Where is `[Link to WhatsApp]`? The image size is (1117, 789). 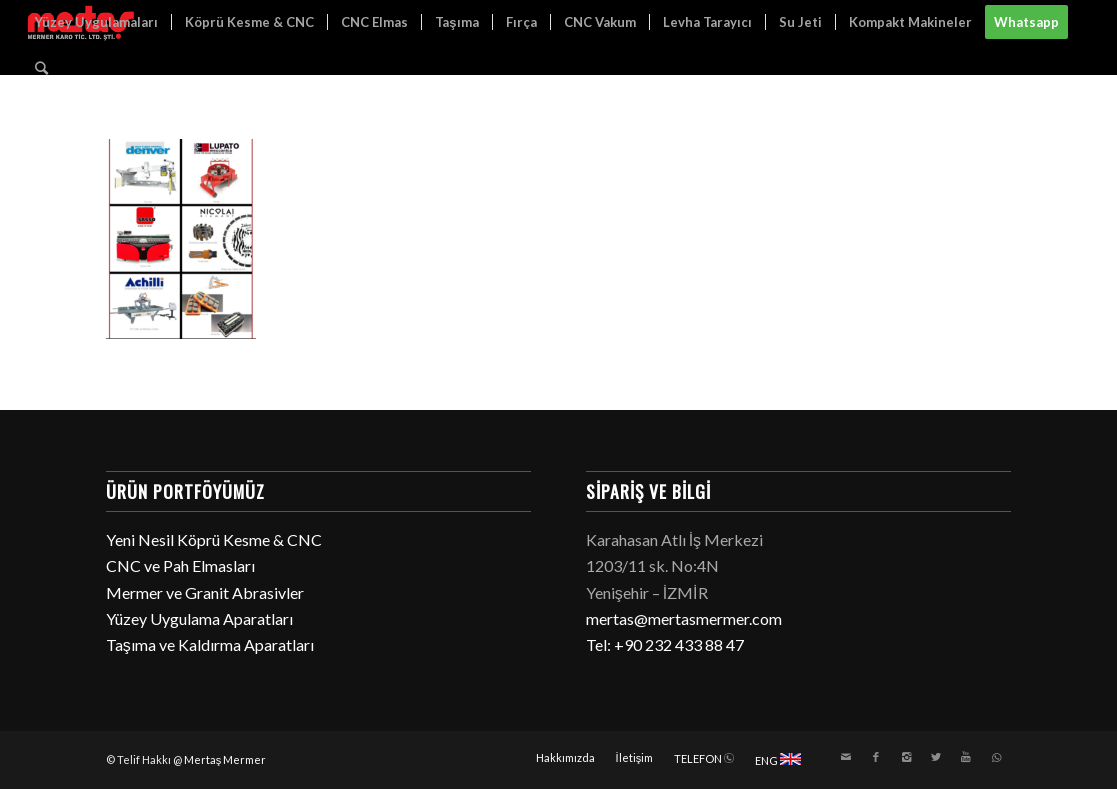
[Link to WhatsApp] is located at coordinates (996, 757).